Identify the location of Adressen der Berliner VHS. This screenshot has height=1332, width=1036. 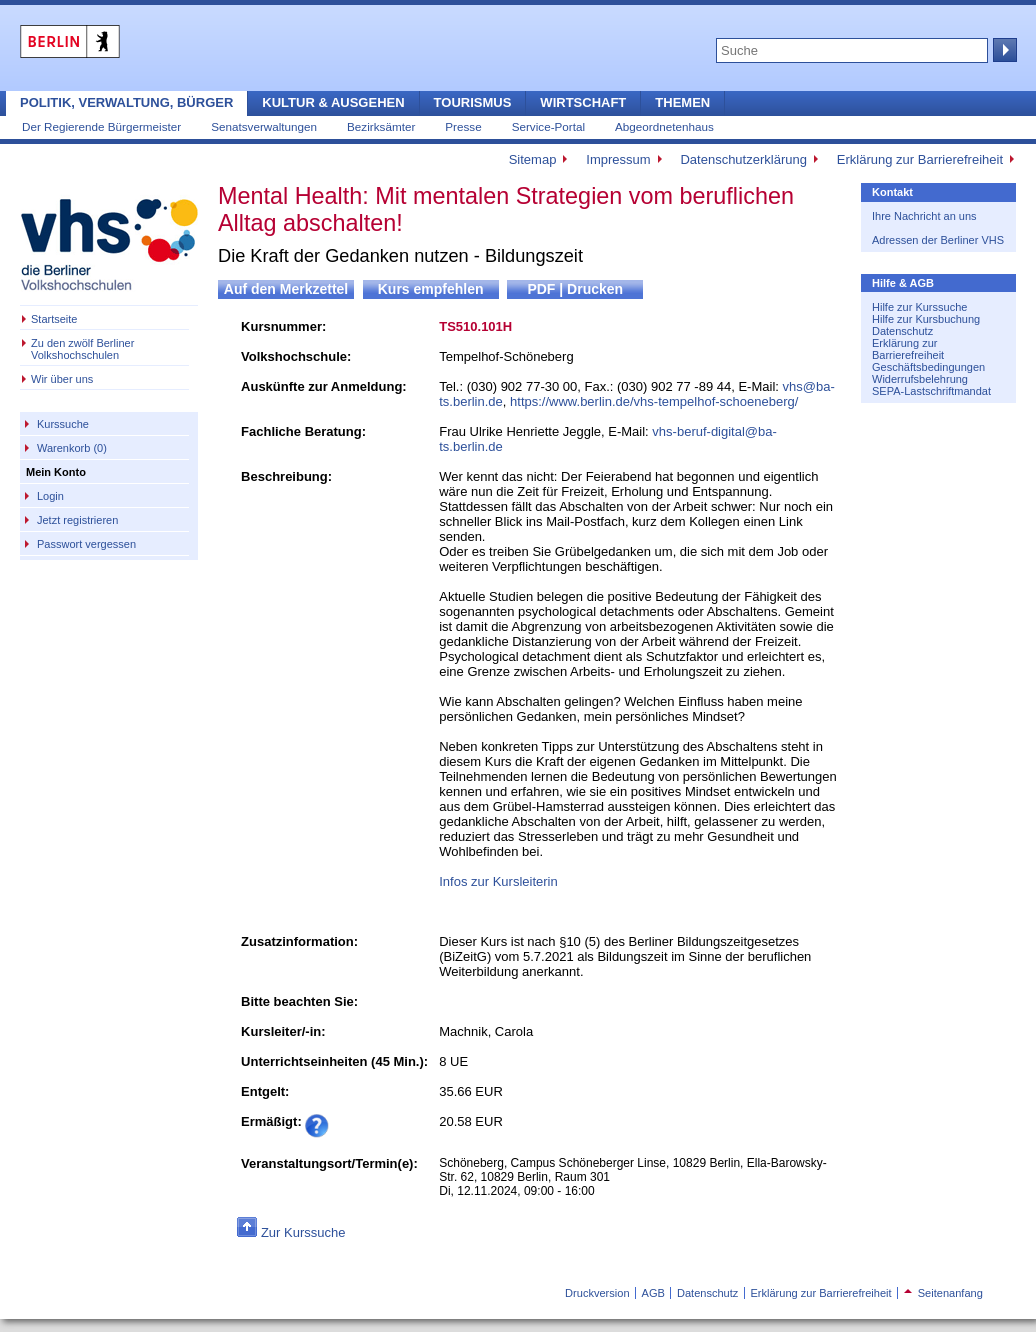
(938, 240).